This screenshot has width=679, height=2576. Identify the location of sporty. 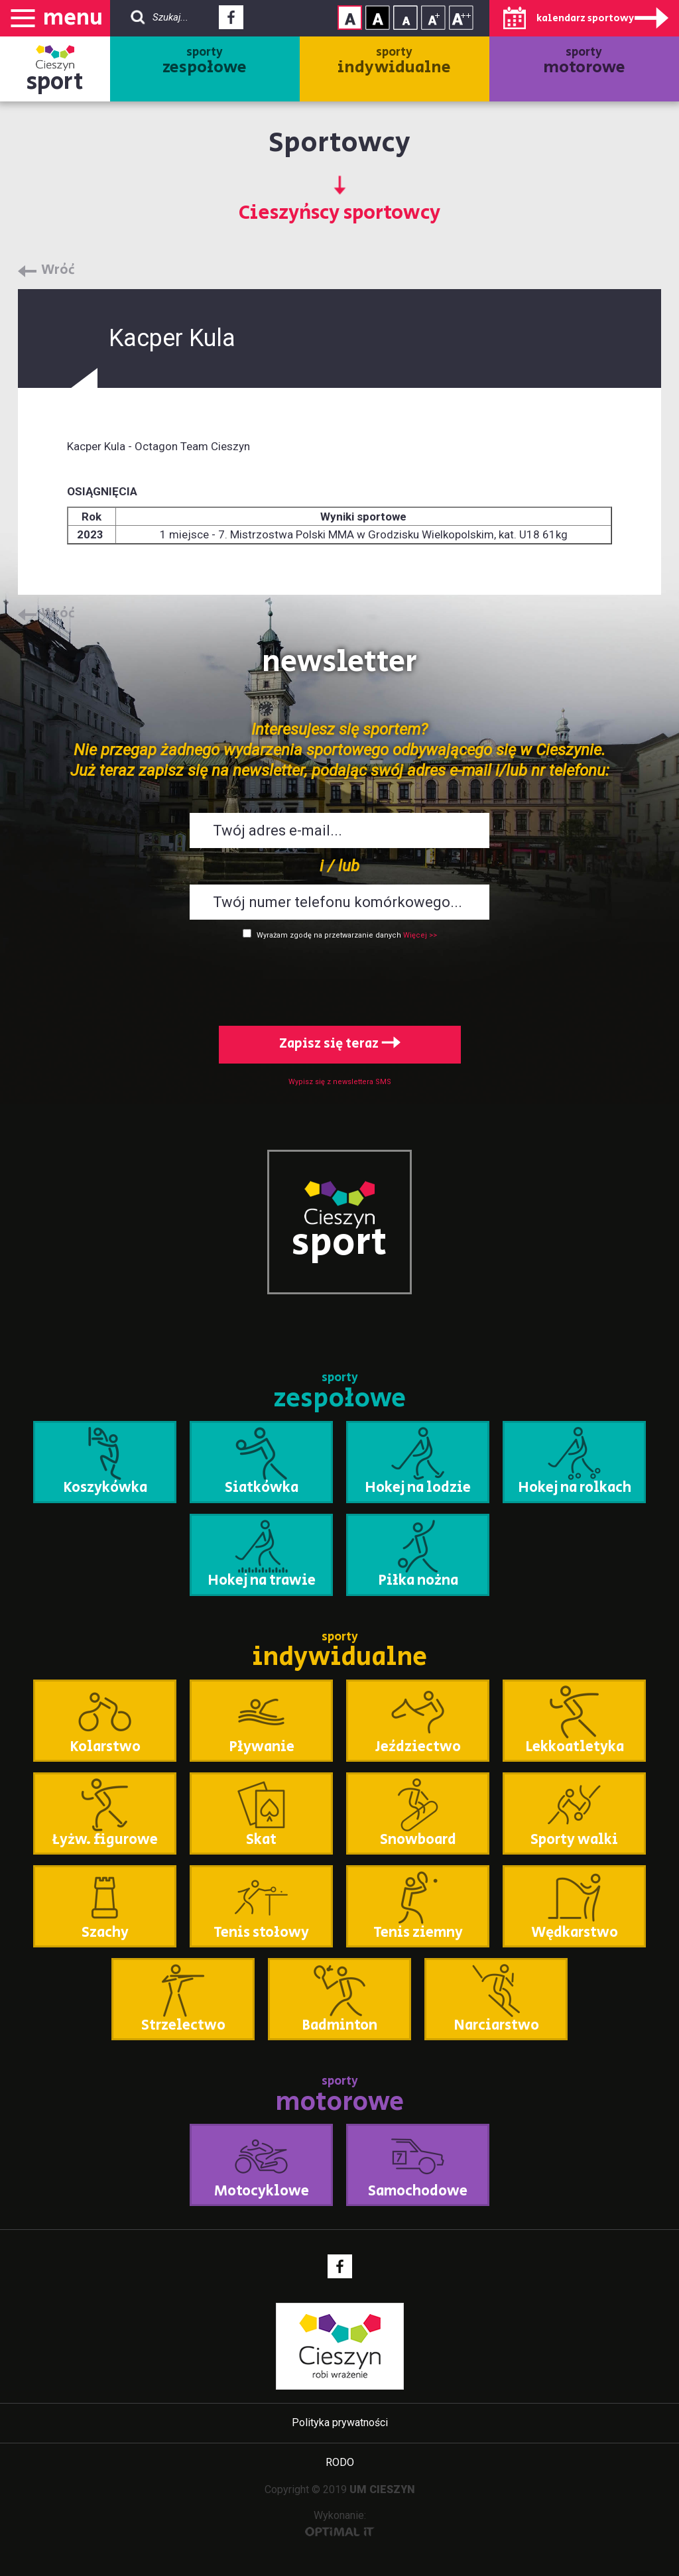
(204, 62).